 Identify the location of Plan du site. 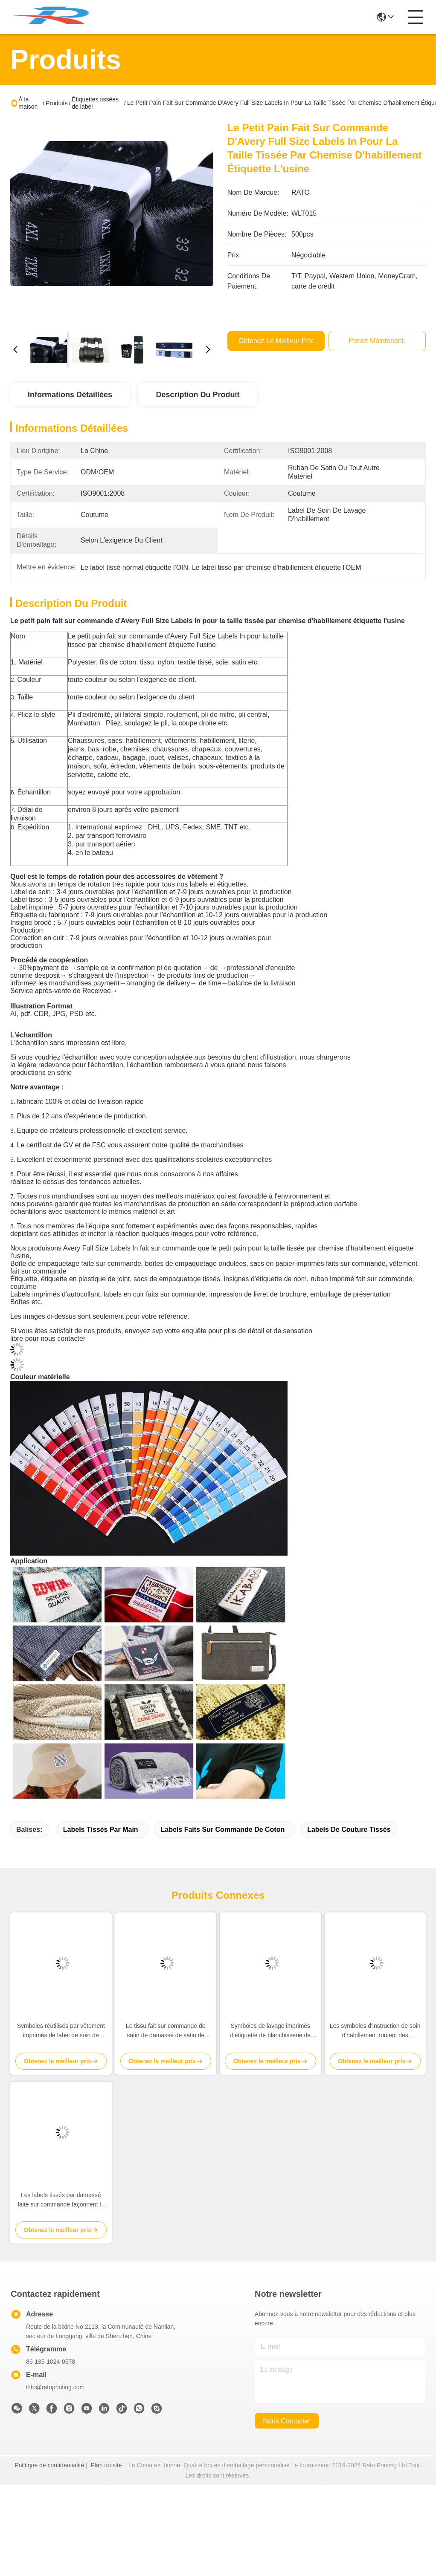
(106, 2465).